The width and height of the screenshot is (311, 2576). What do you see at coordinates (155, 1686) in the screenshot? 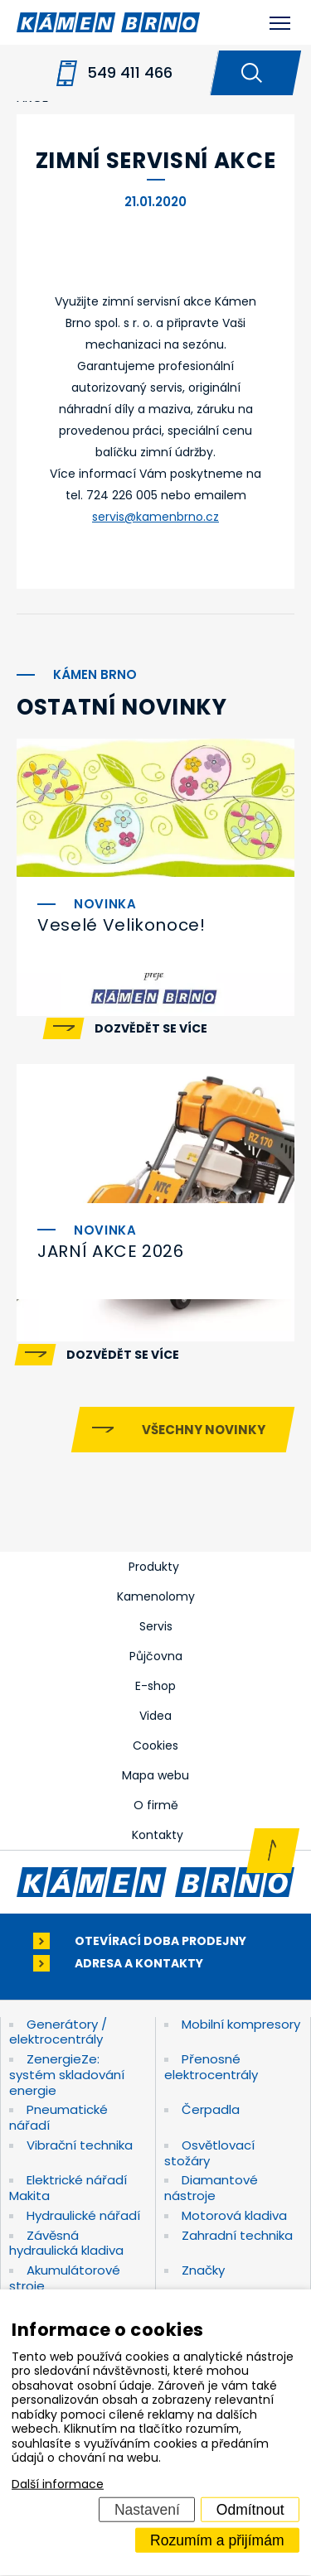
I see `E-shop` at bounding box center [155, 1686].